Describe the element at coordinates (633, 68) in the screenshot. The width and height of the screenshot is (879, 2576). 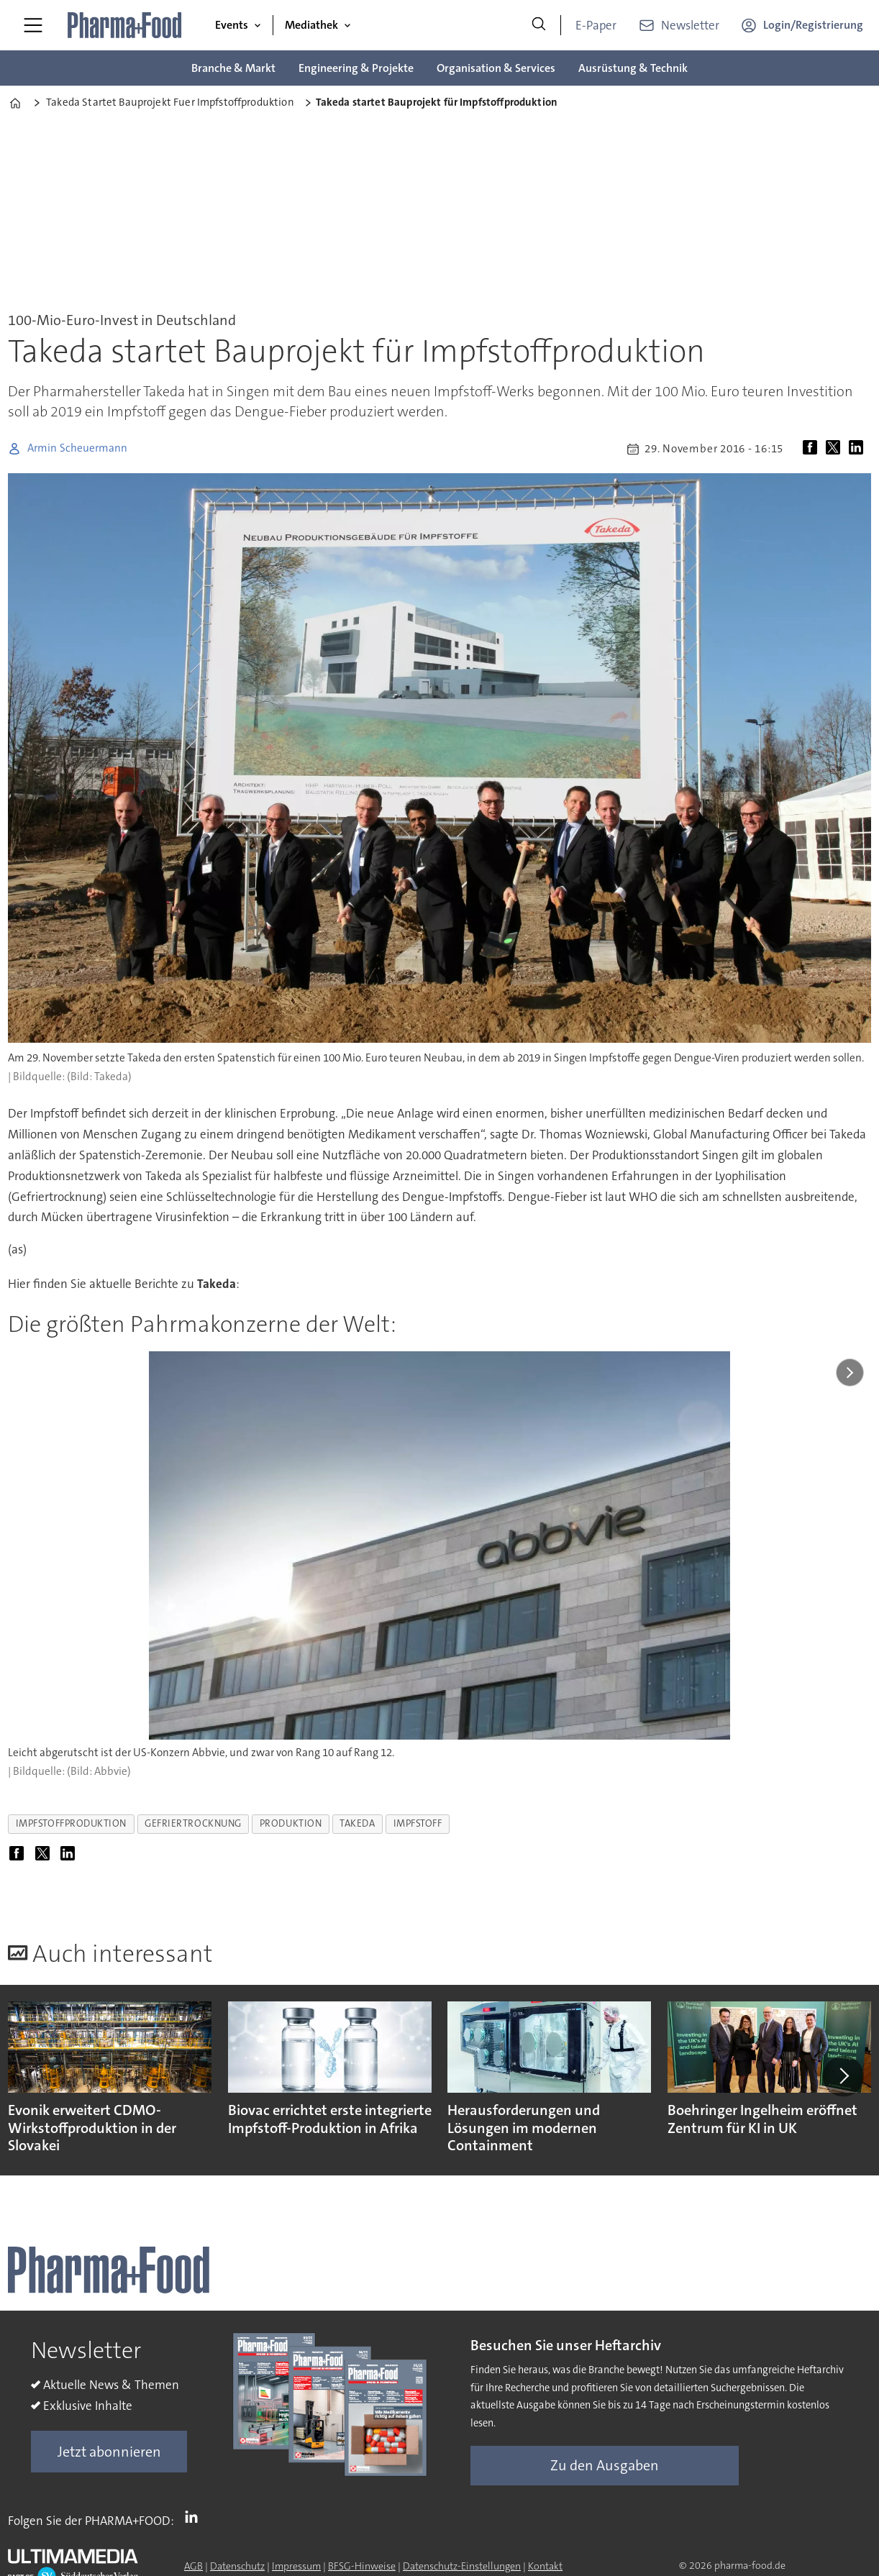
I see `Ausrüstung & Technik` at that location.